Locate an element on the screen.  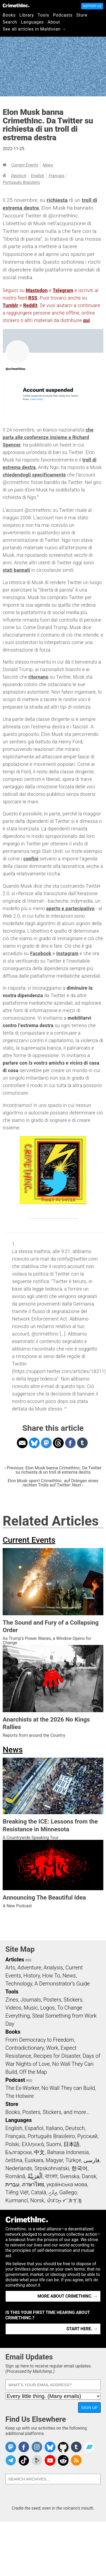
Ελληνικά is located at coordinates (33, 2144).